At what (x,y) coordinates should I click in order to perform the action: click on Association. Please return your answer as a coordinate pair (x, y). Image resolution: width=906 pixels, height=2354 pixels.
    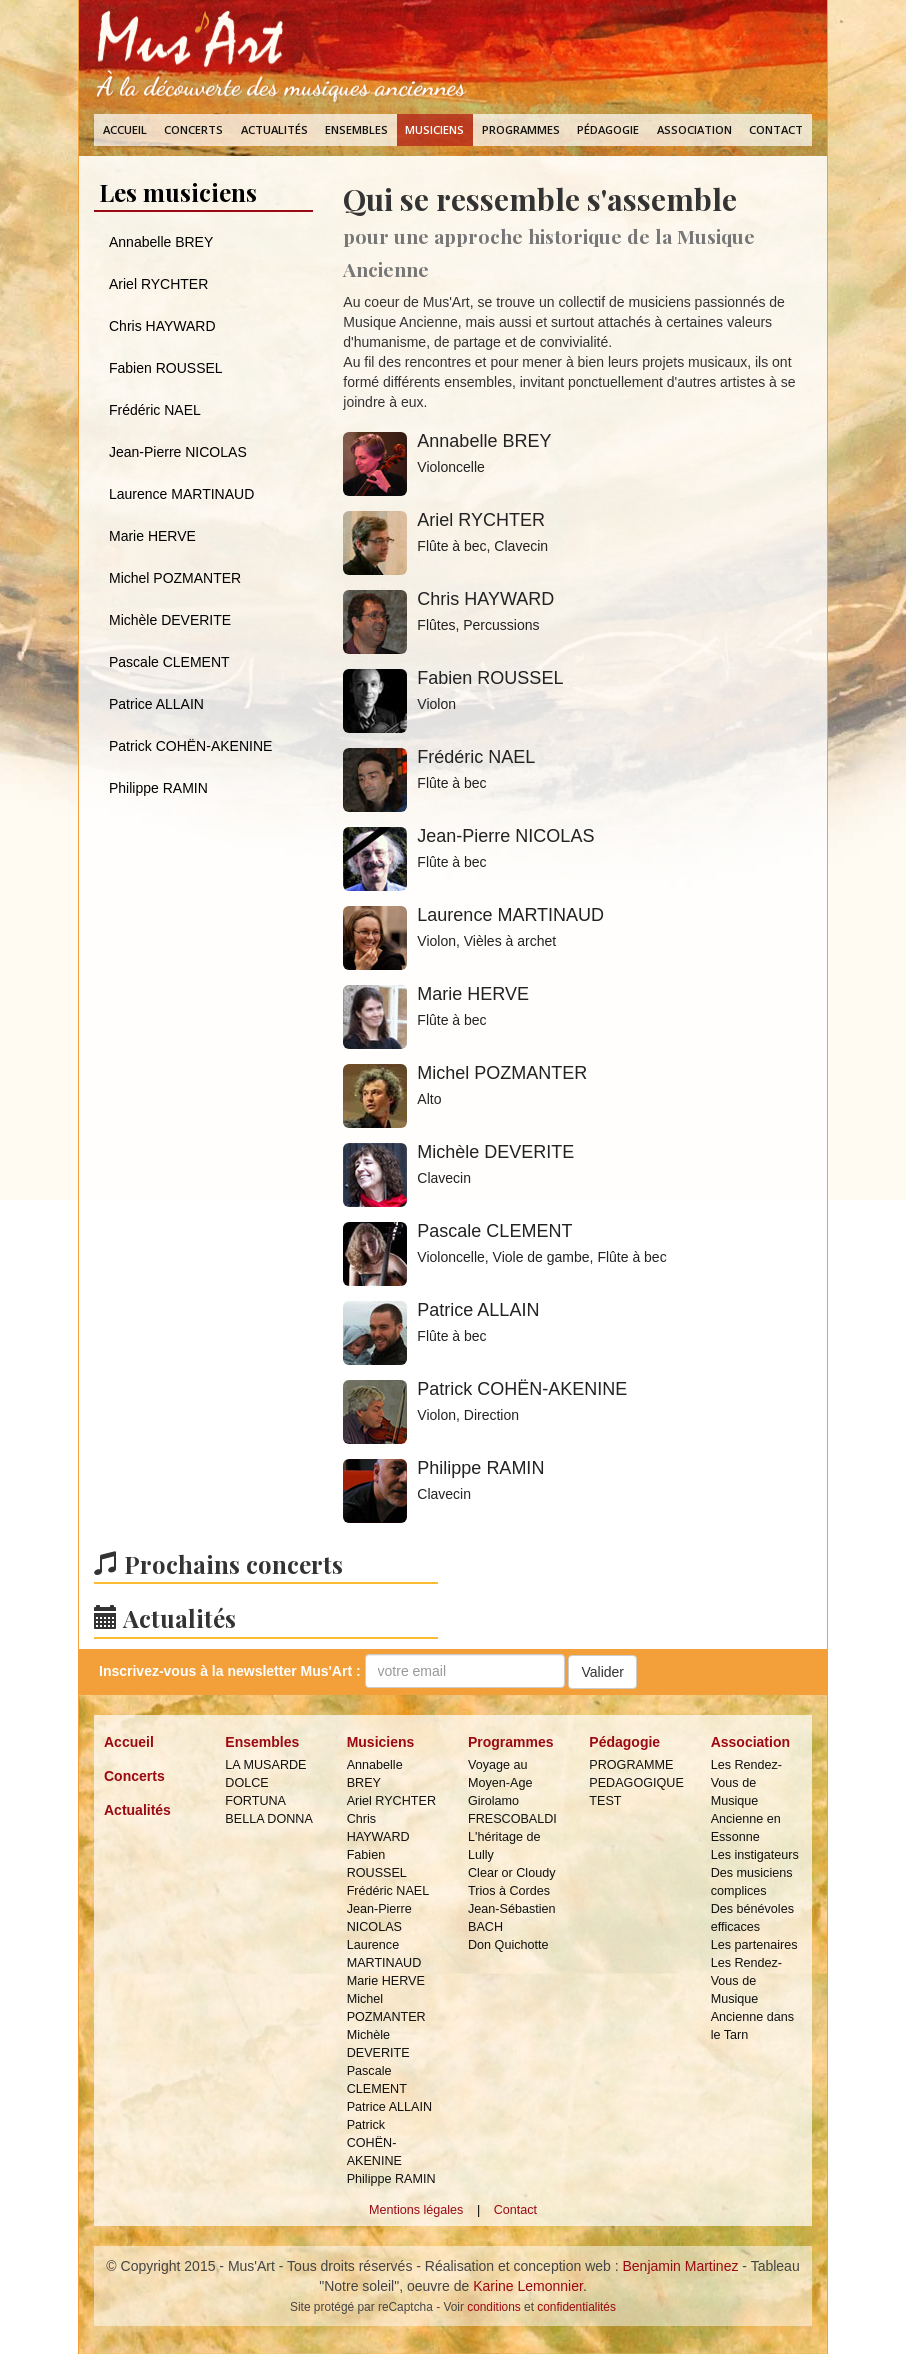
    Looking at the image, I should click on (694, 129).